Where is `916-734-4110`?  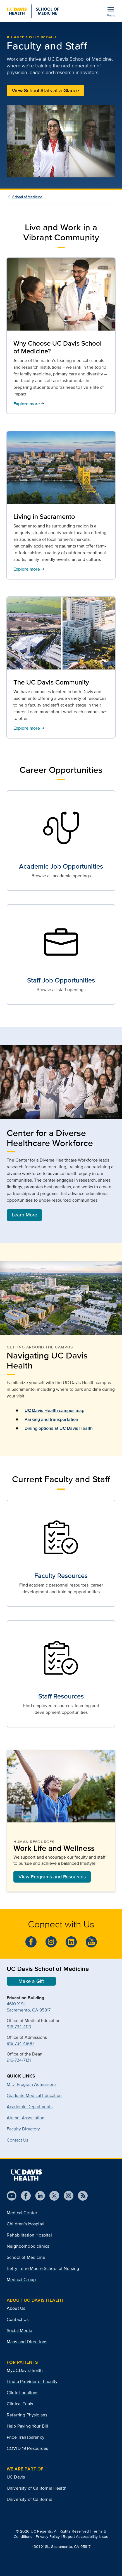 916-734-4110 is located at coordinates (19, 2026).